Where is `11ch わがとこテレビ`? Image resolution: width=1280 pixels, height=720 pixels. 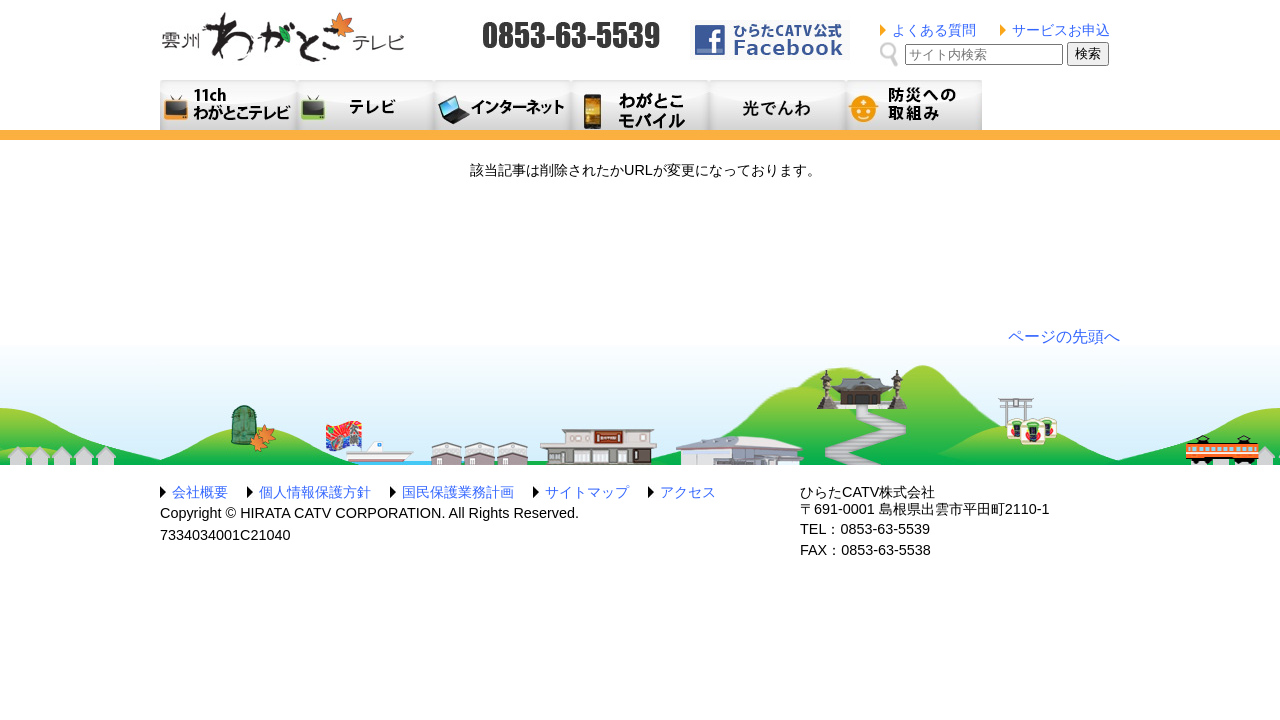 11ch わがとこテレビ is located at coordinates (228, 105).